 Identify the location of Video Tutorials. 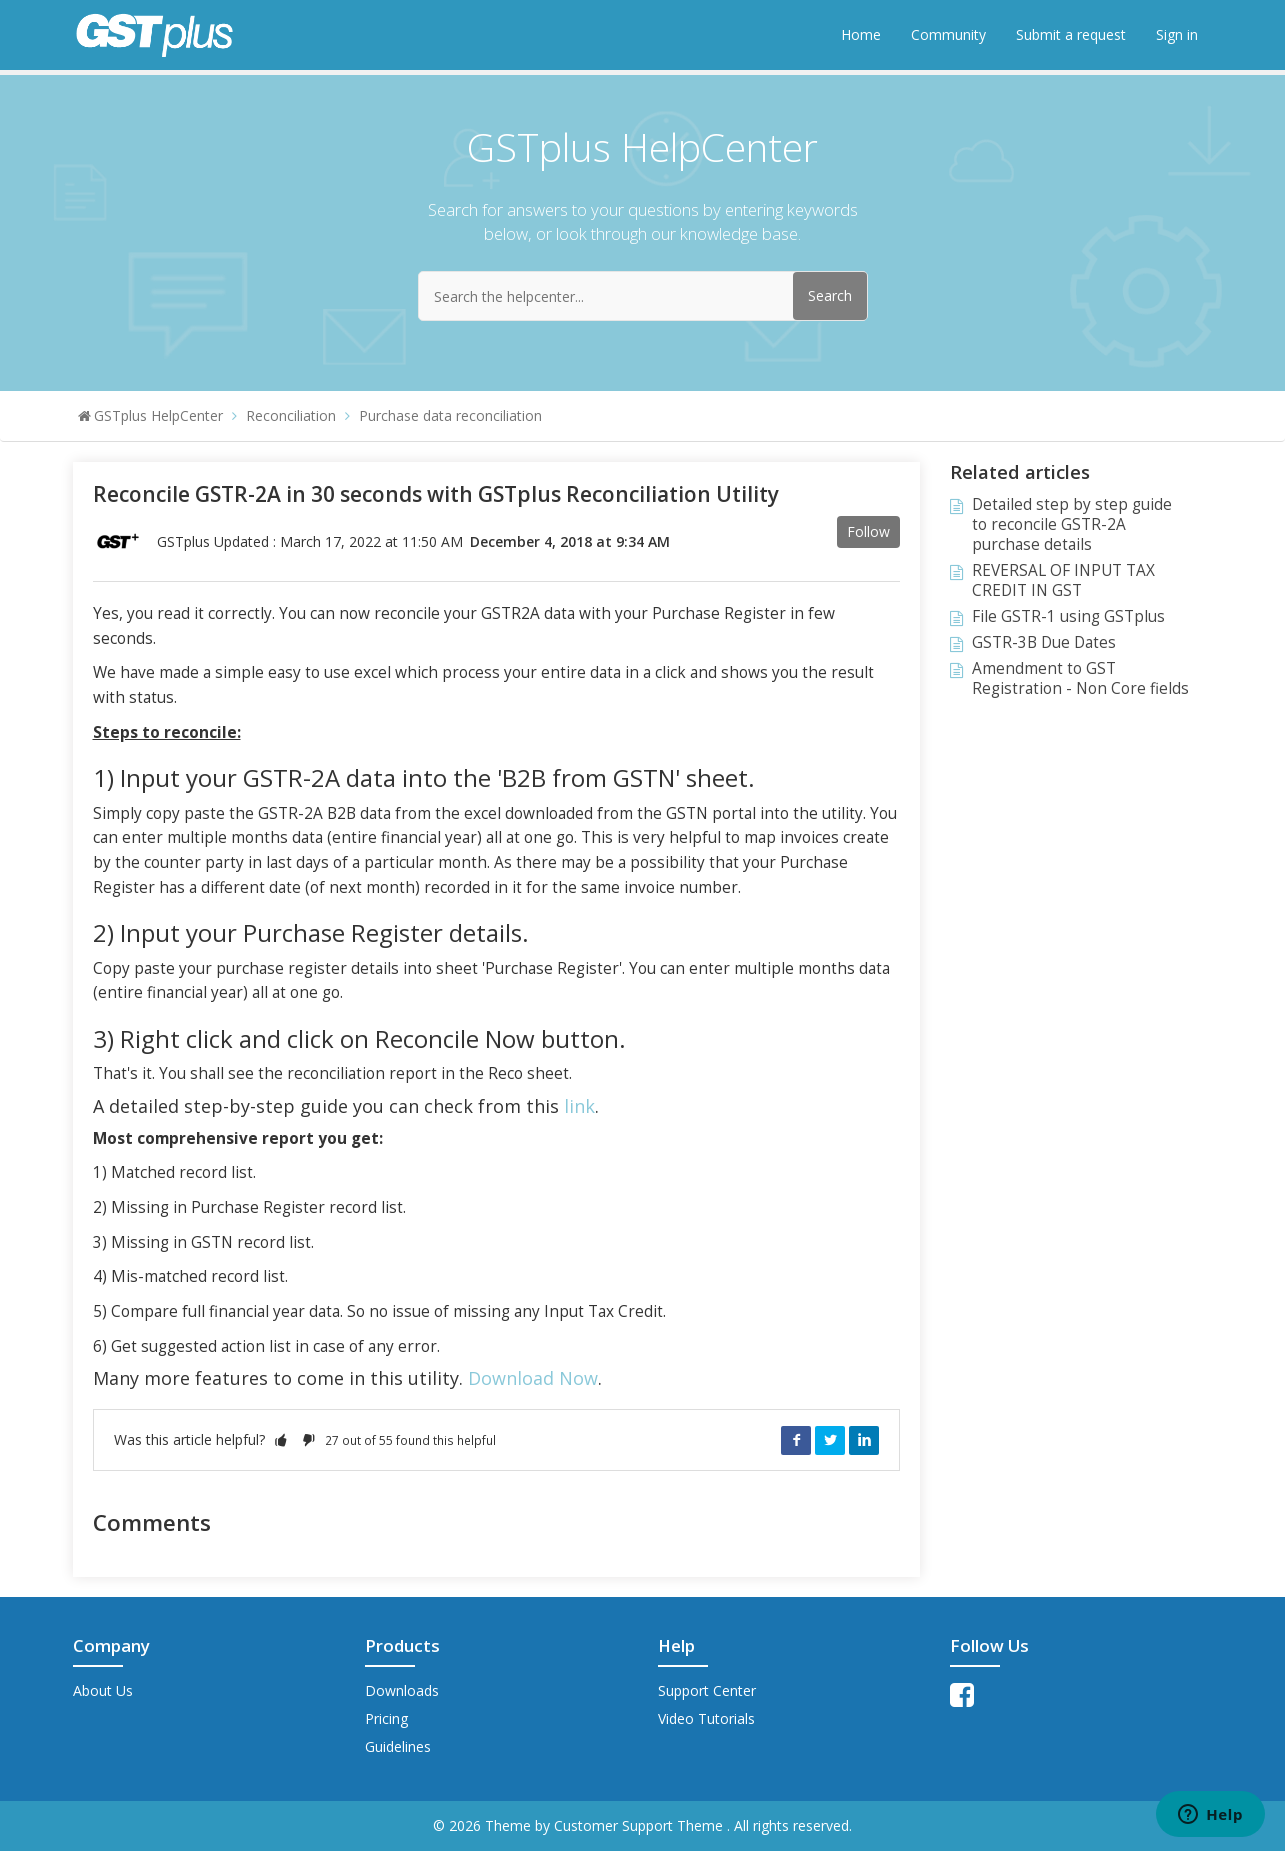
(706, 1718).